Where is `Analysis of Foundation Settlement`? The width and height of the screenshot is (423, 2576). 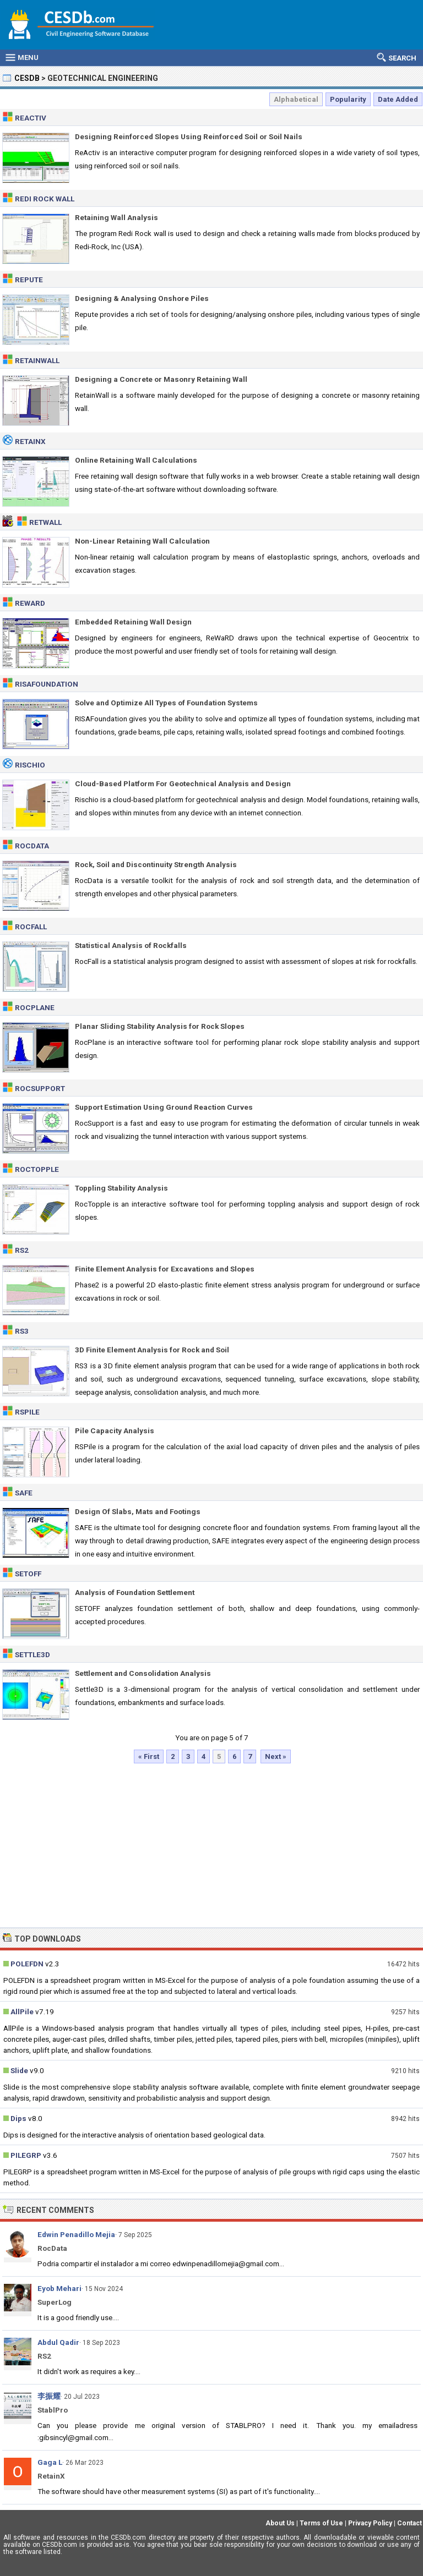
Analysis of Foundation Settlement is located at coordinates (134, 1592).